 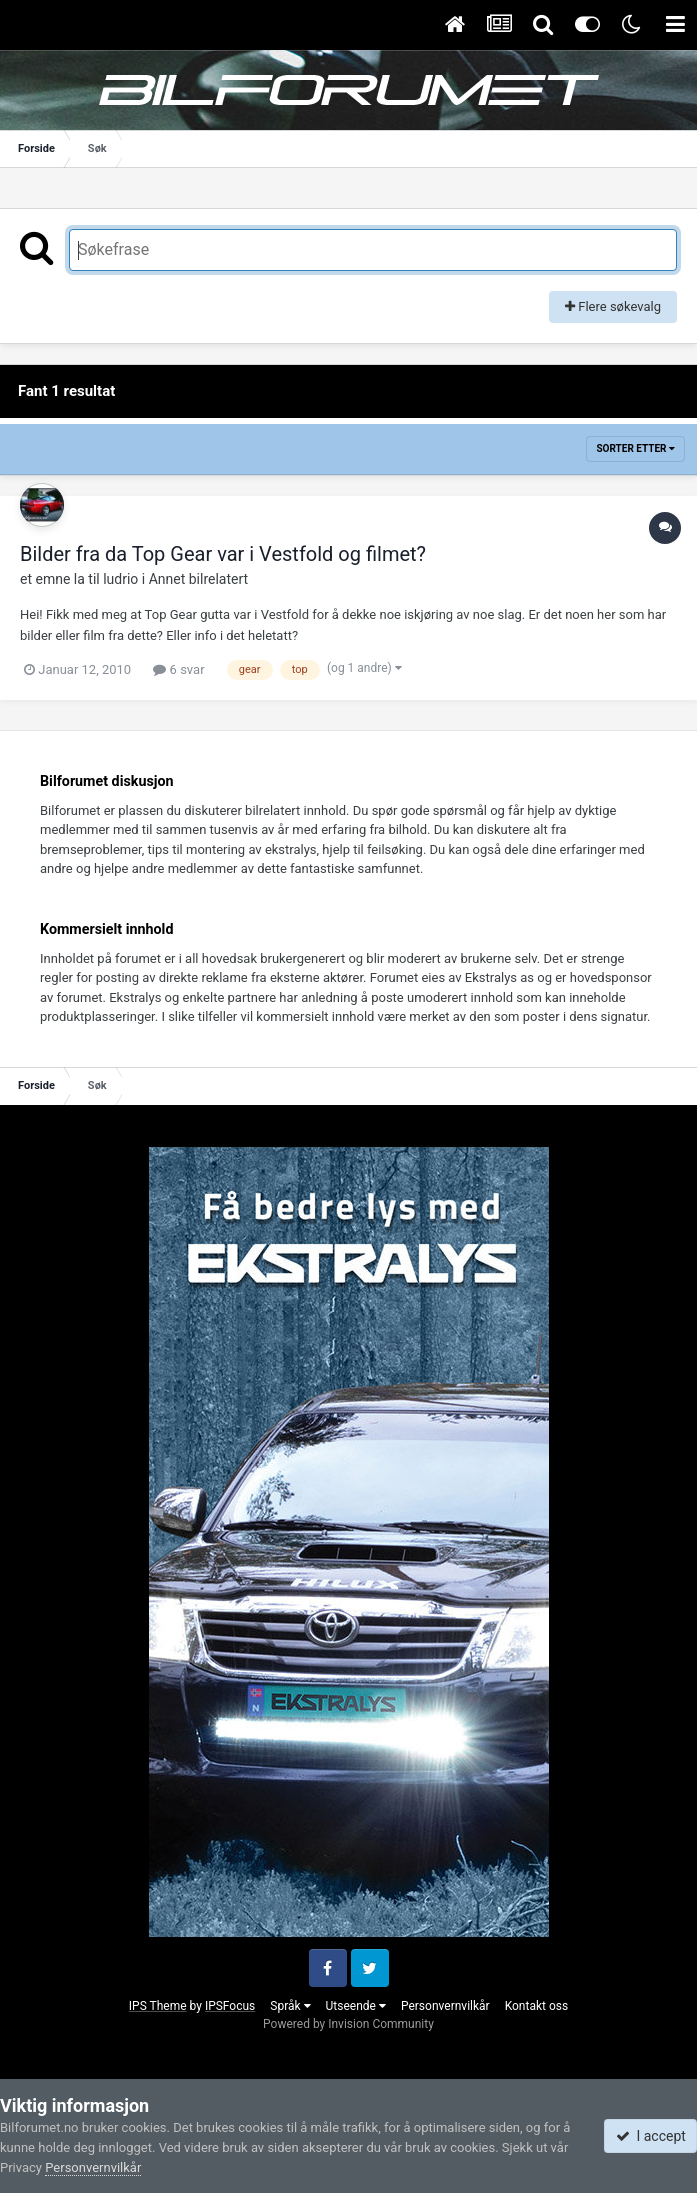 I want to click on I accept, so click(x=651, y=2136).